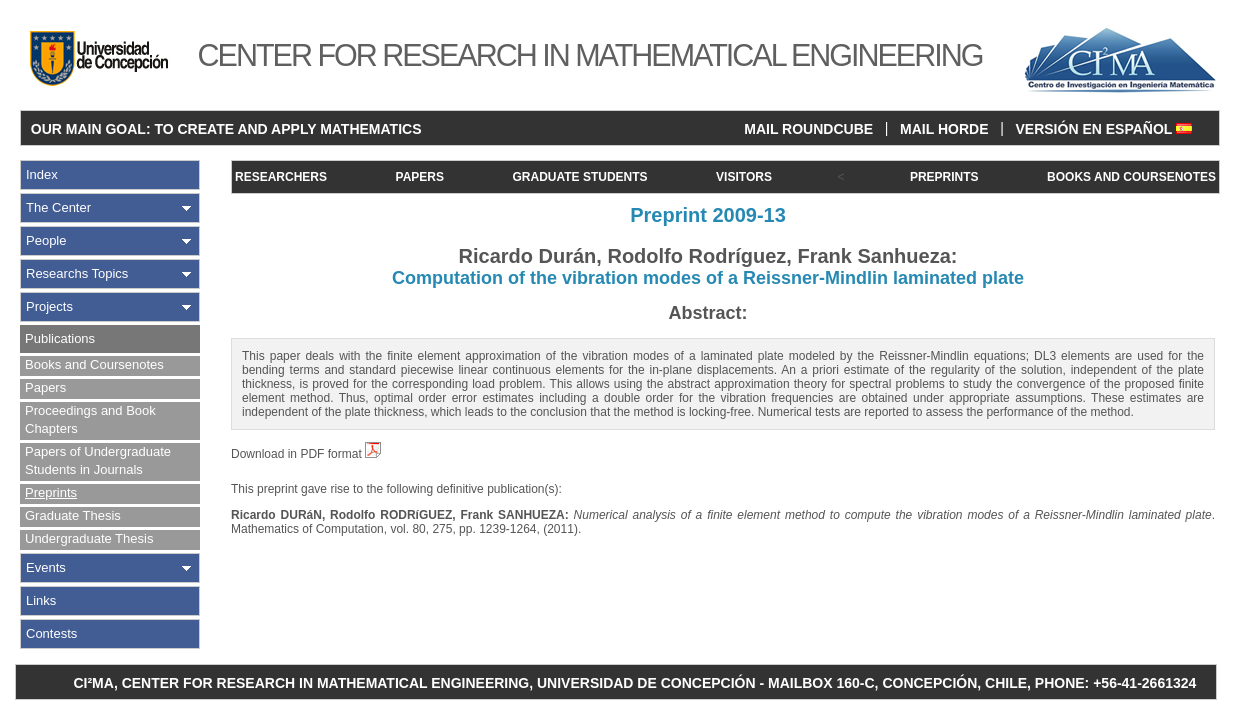 Image resolution: width=1240 pixels, height=720 pixels. I want to click on Preprints, so click(51, 492).